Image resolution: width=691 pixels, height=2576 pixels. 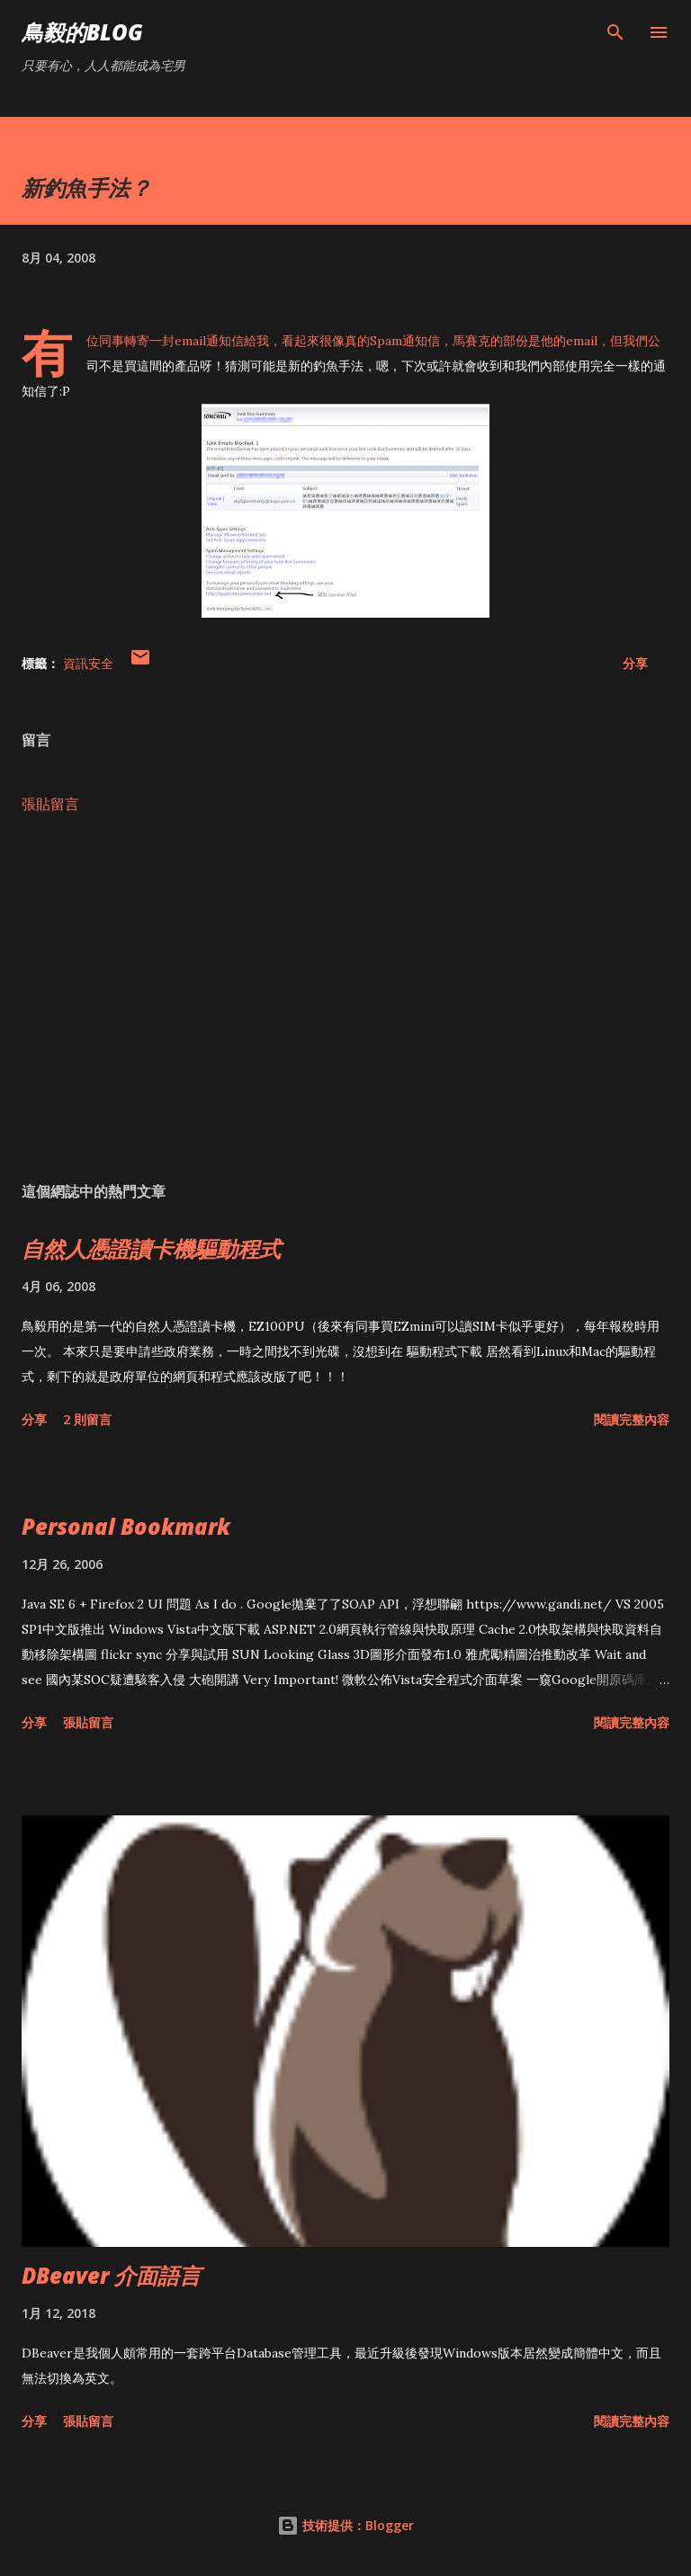 What do you see at coordinates (345, 998) in the screenshot?
I see `[Advertisement]` at bounding box center [345, 998].